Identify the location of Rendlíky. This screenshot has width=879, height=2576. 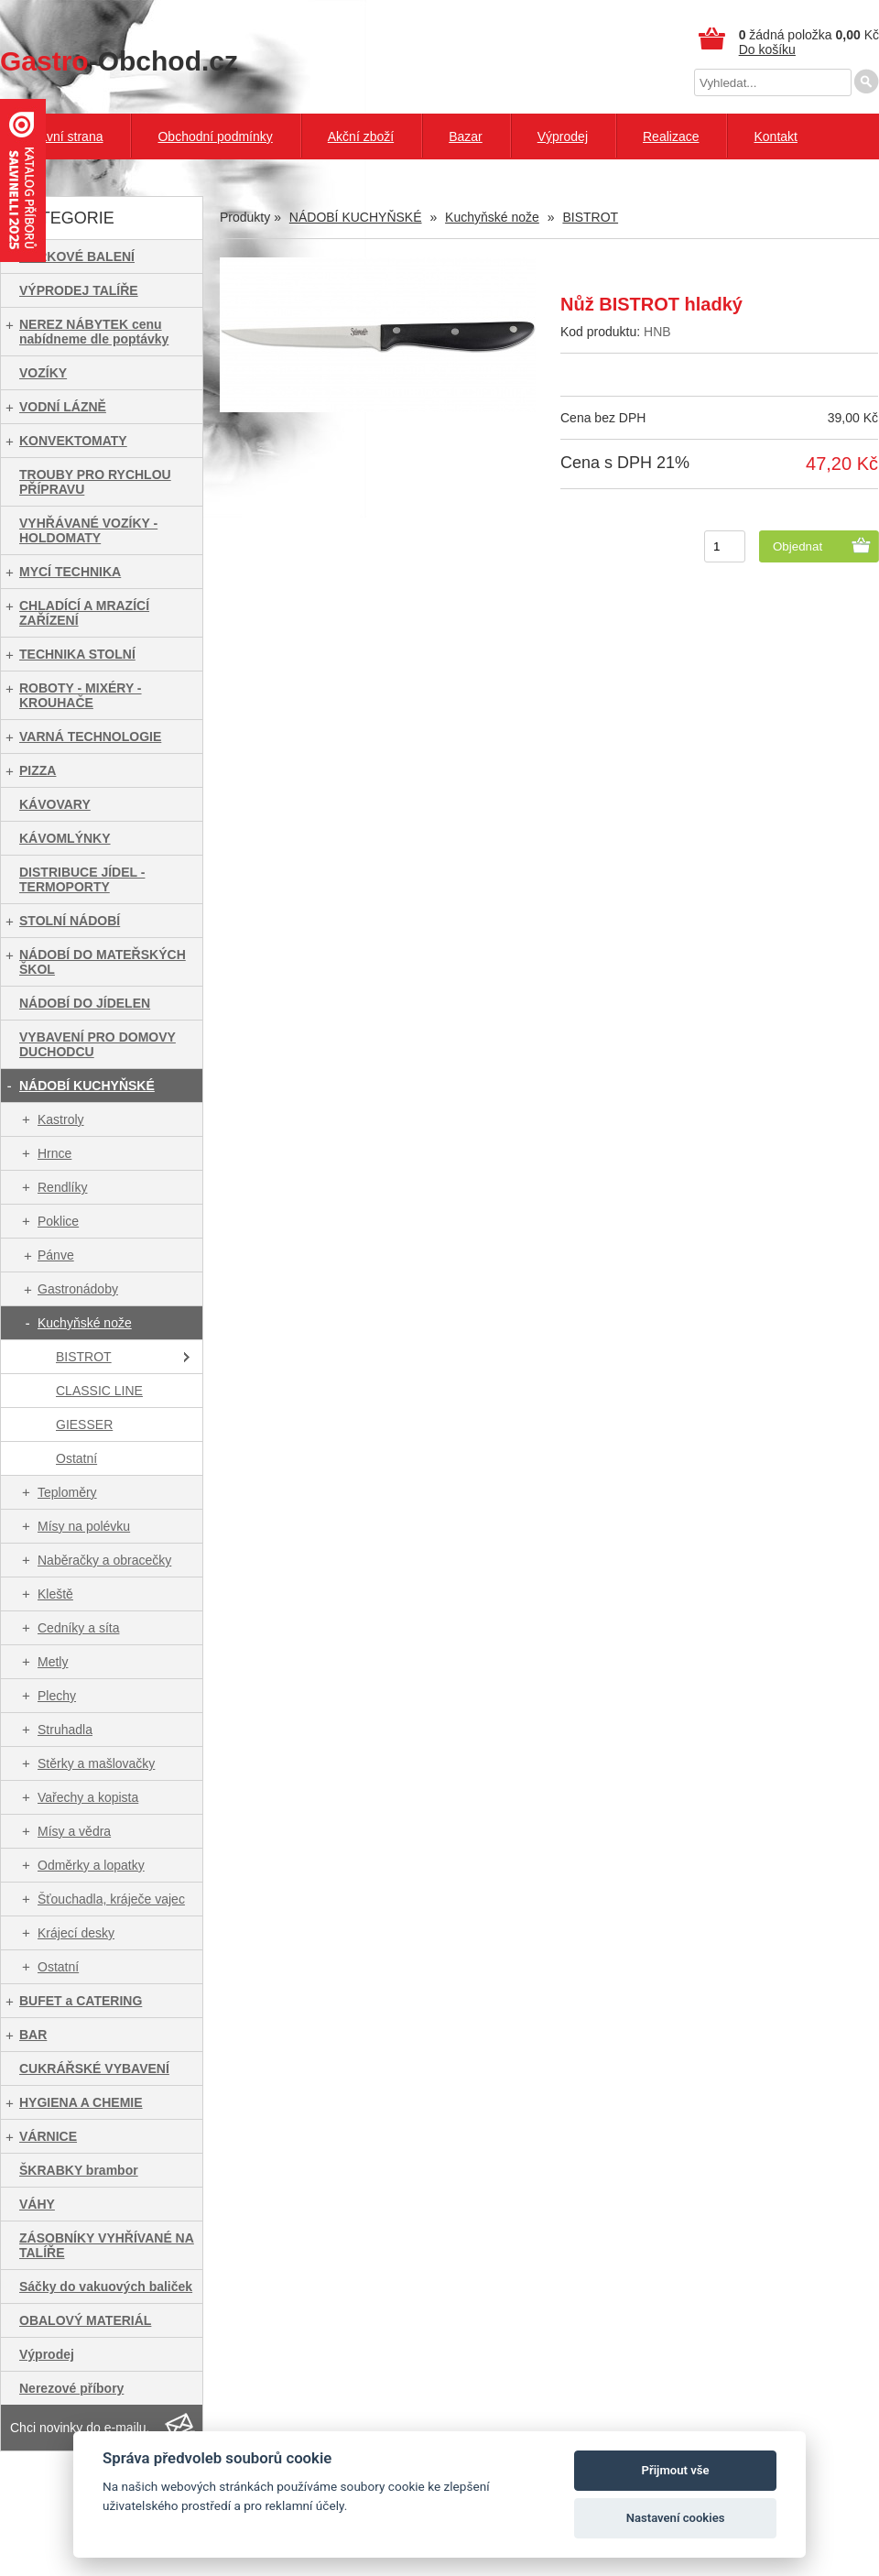
(62, 1187).